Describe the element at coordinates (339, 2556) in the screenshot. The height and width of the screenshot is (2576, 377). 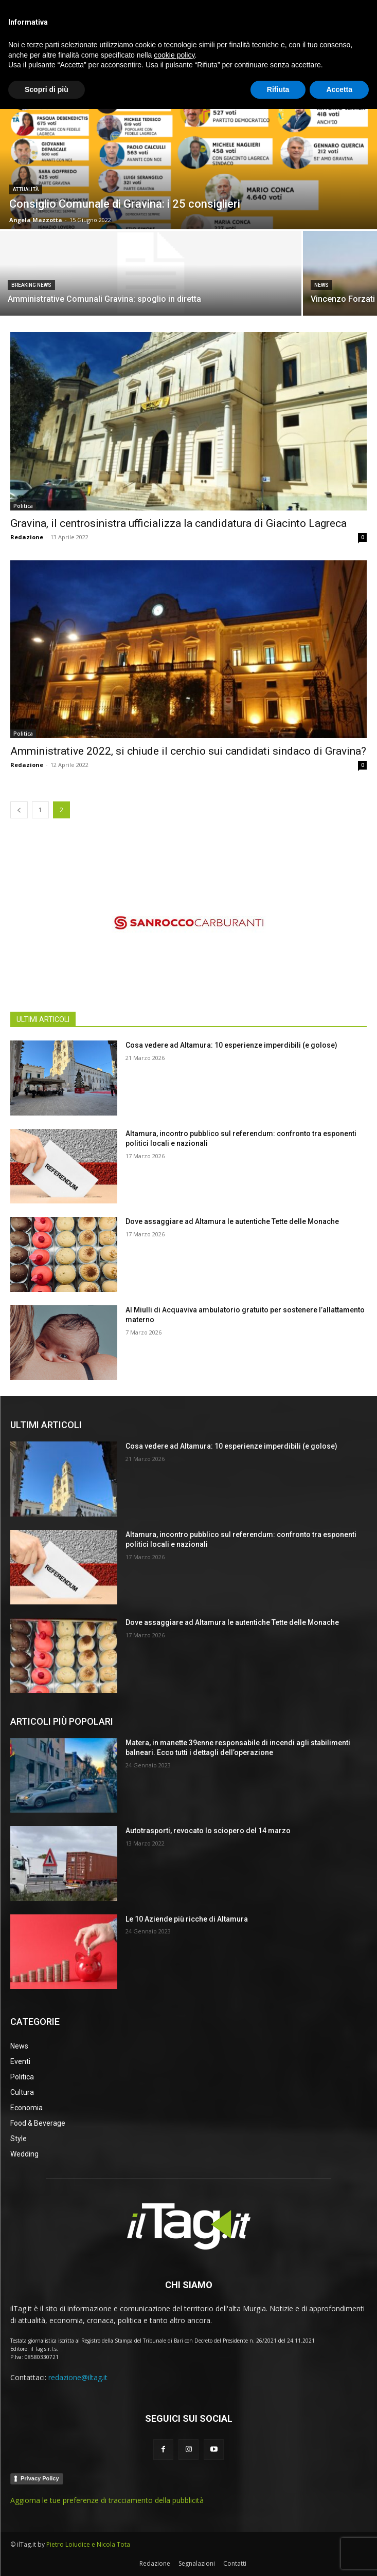
I see `Accetta [button]` at that location.